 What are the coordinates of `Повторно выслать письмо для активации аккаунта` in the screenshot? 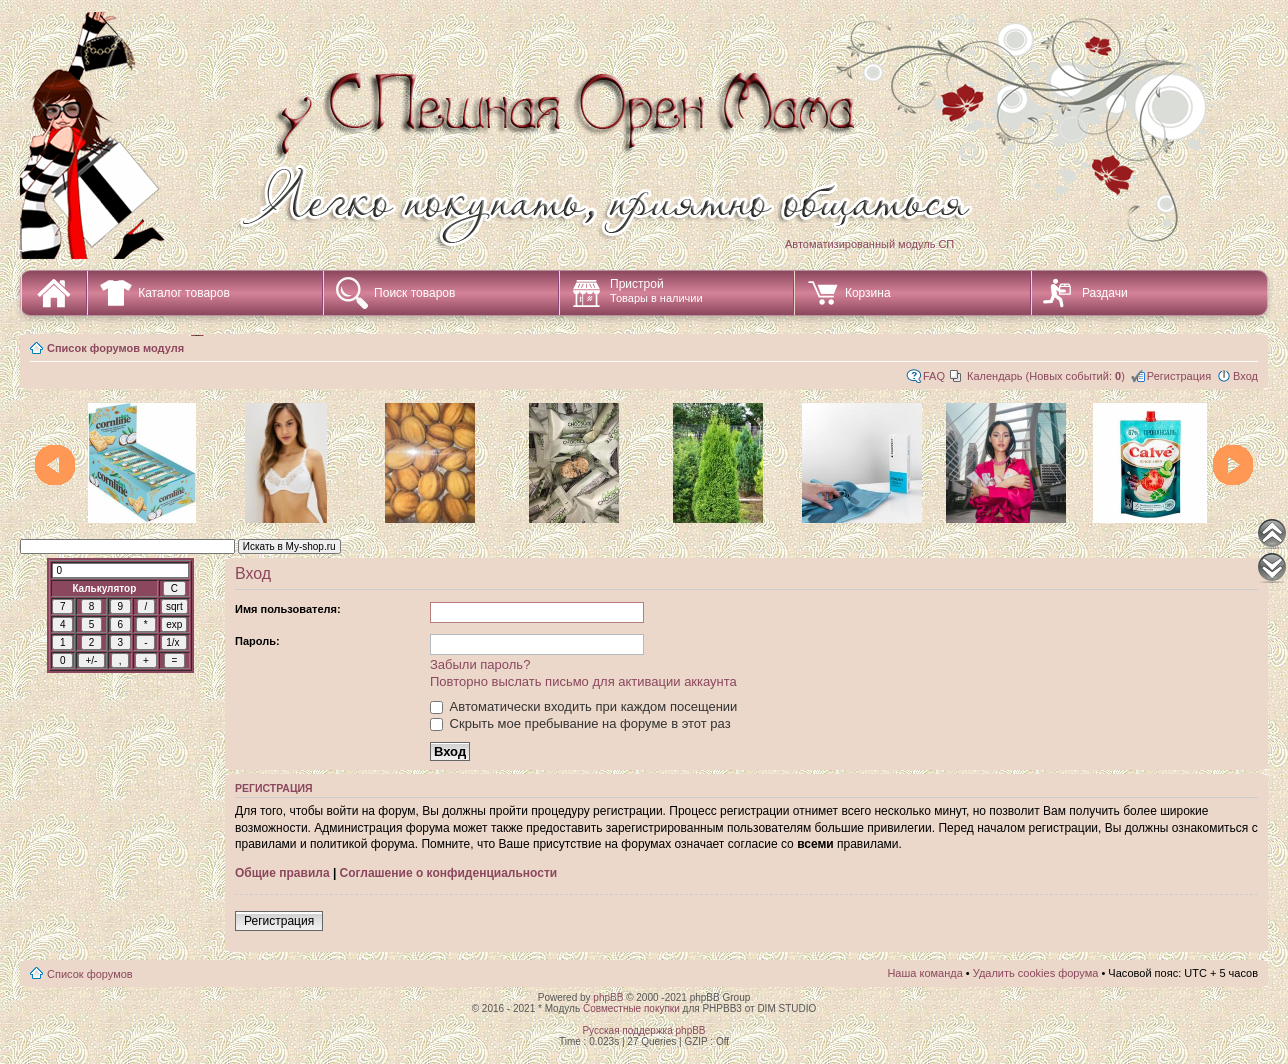 It's located at (583, 681).